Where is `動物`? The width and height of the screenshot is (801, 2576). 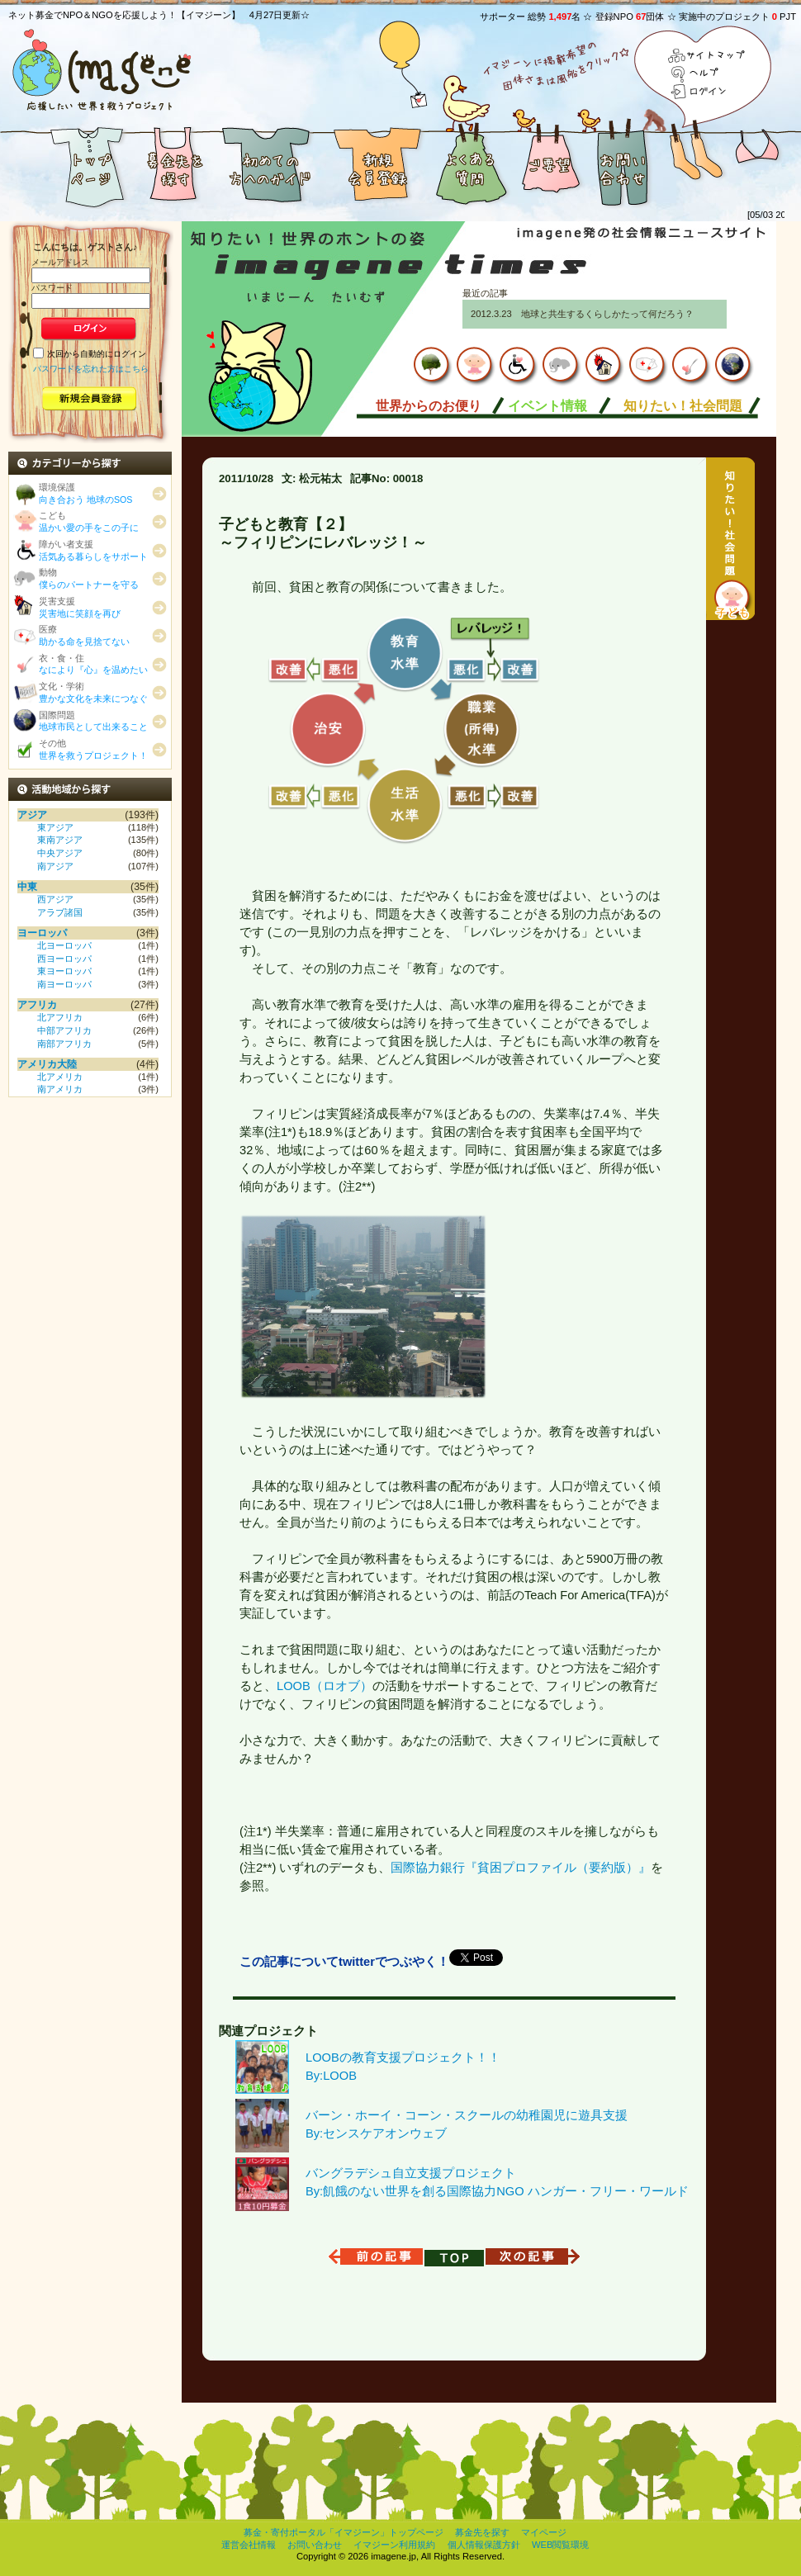
動物 is located at coordinates (89, 578).